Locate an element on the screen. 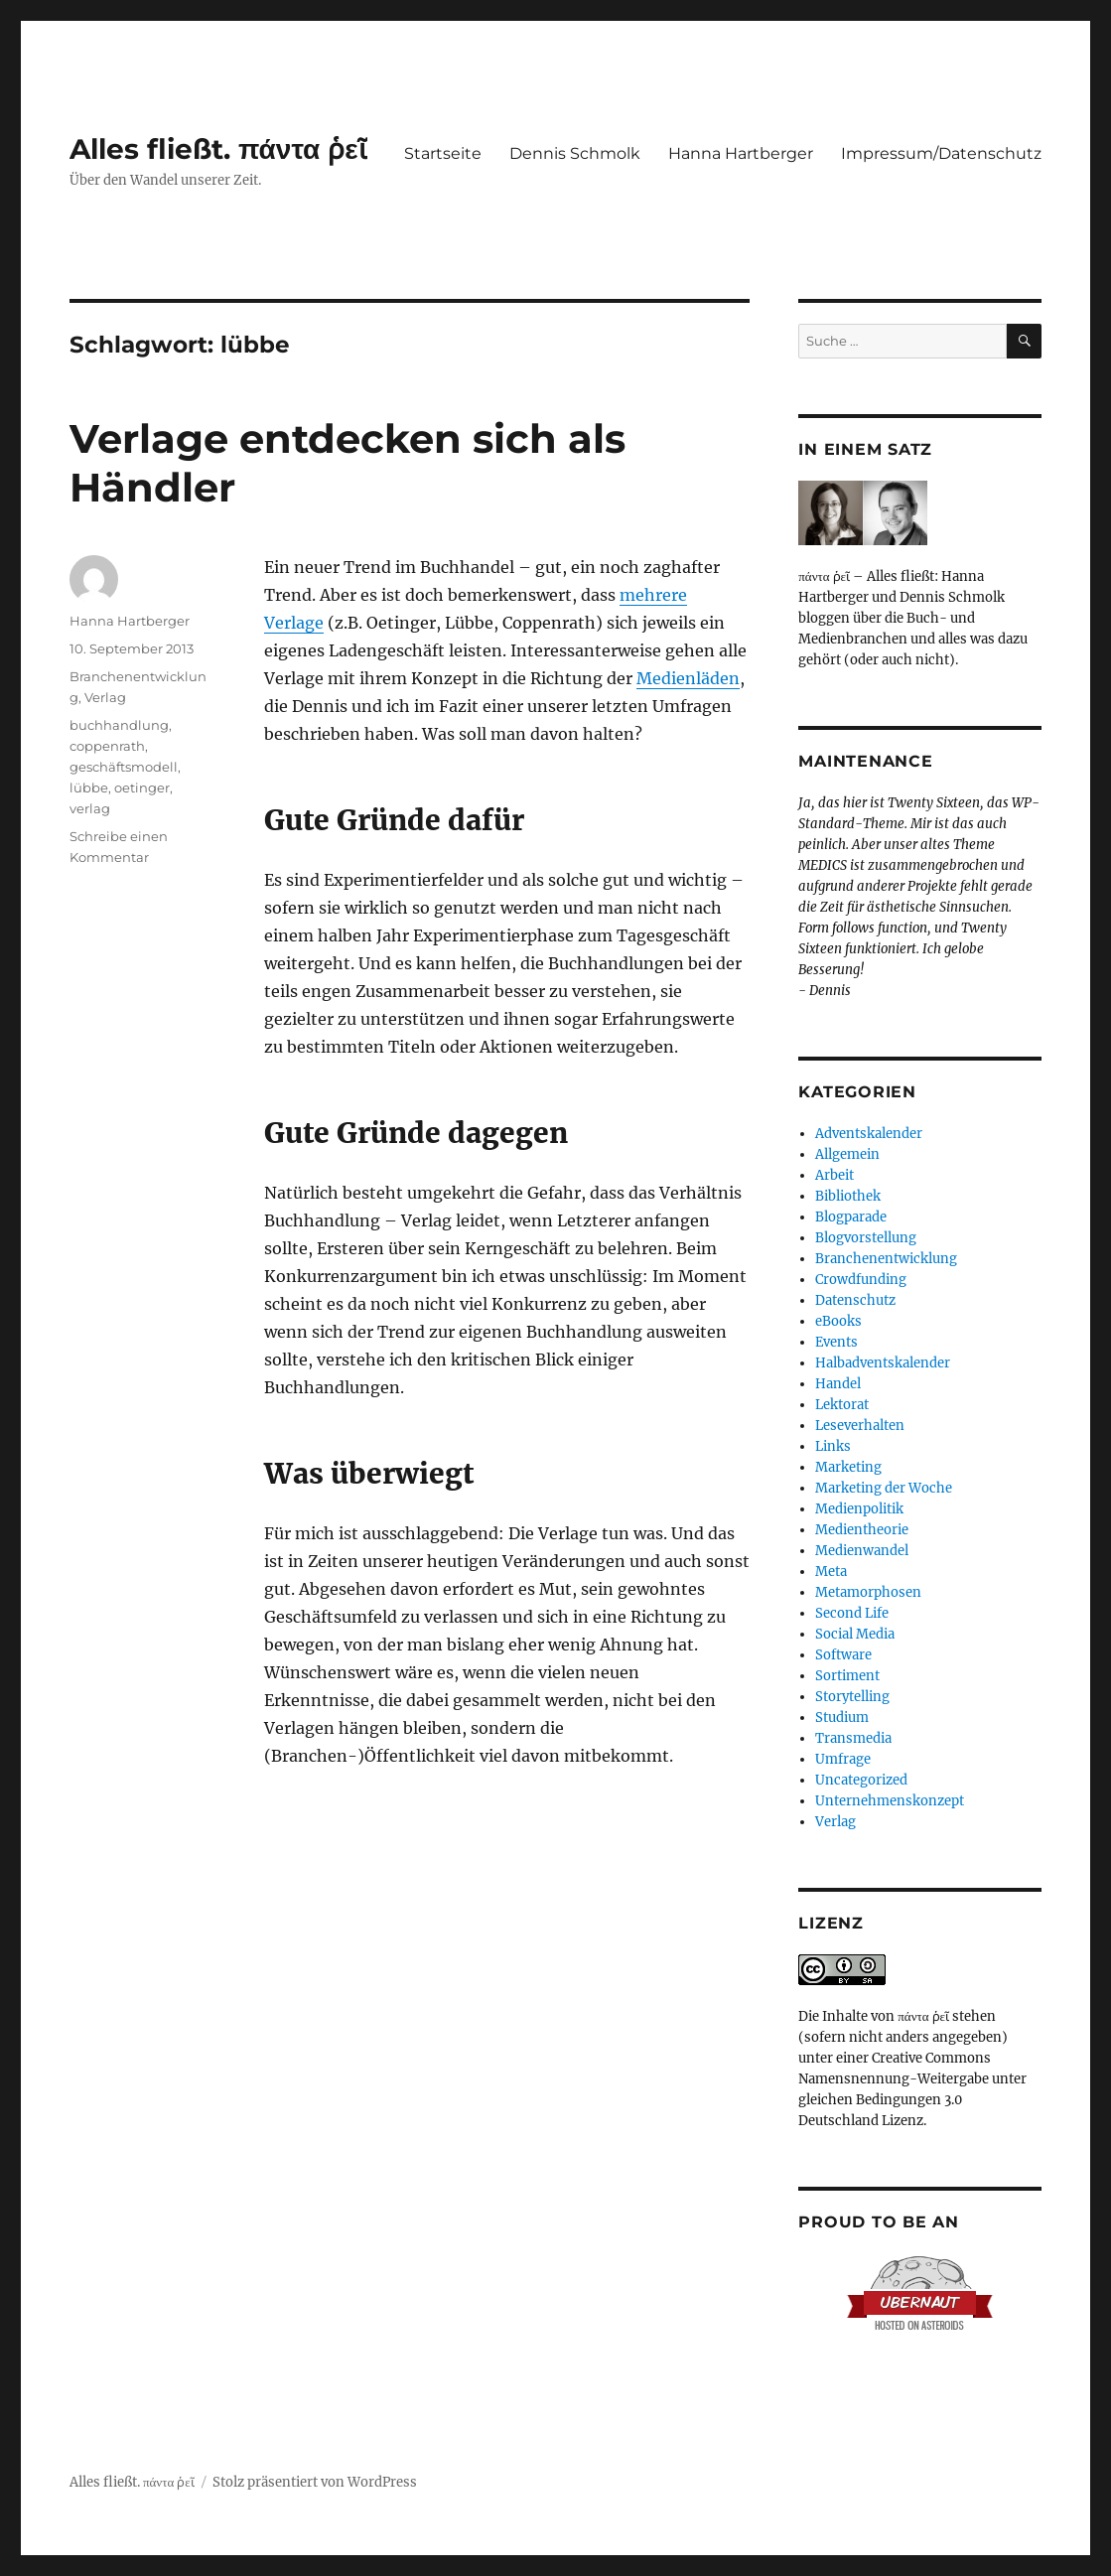  Software is located at coordinates (843, 1654).